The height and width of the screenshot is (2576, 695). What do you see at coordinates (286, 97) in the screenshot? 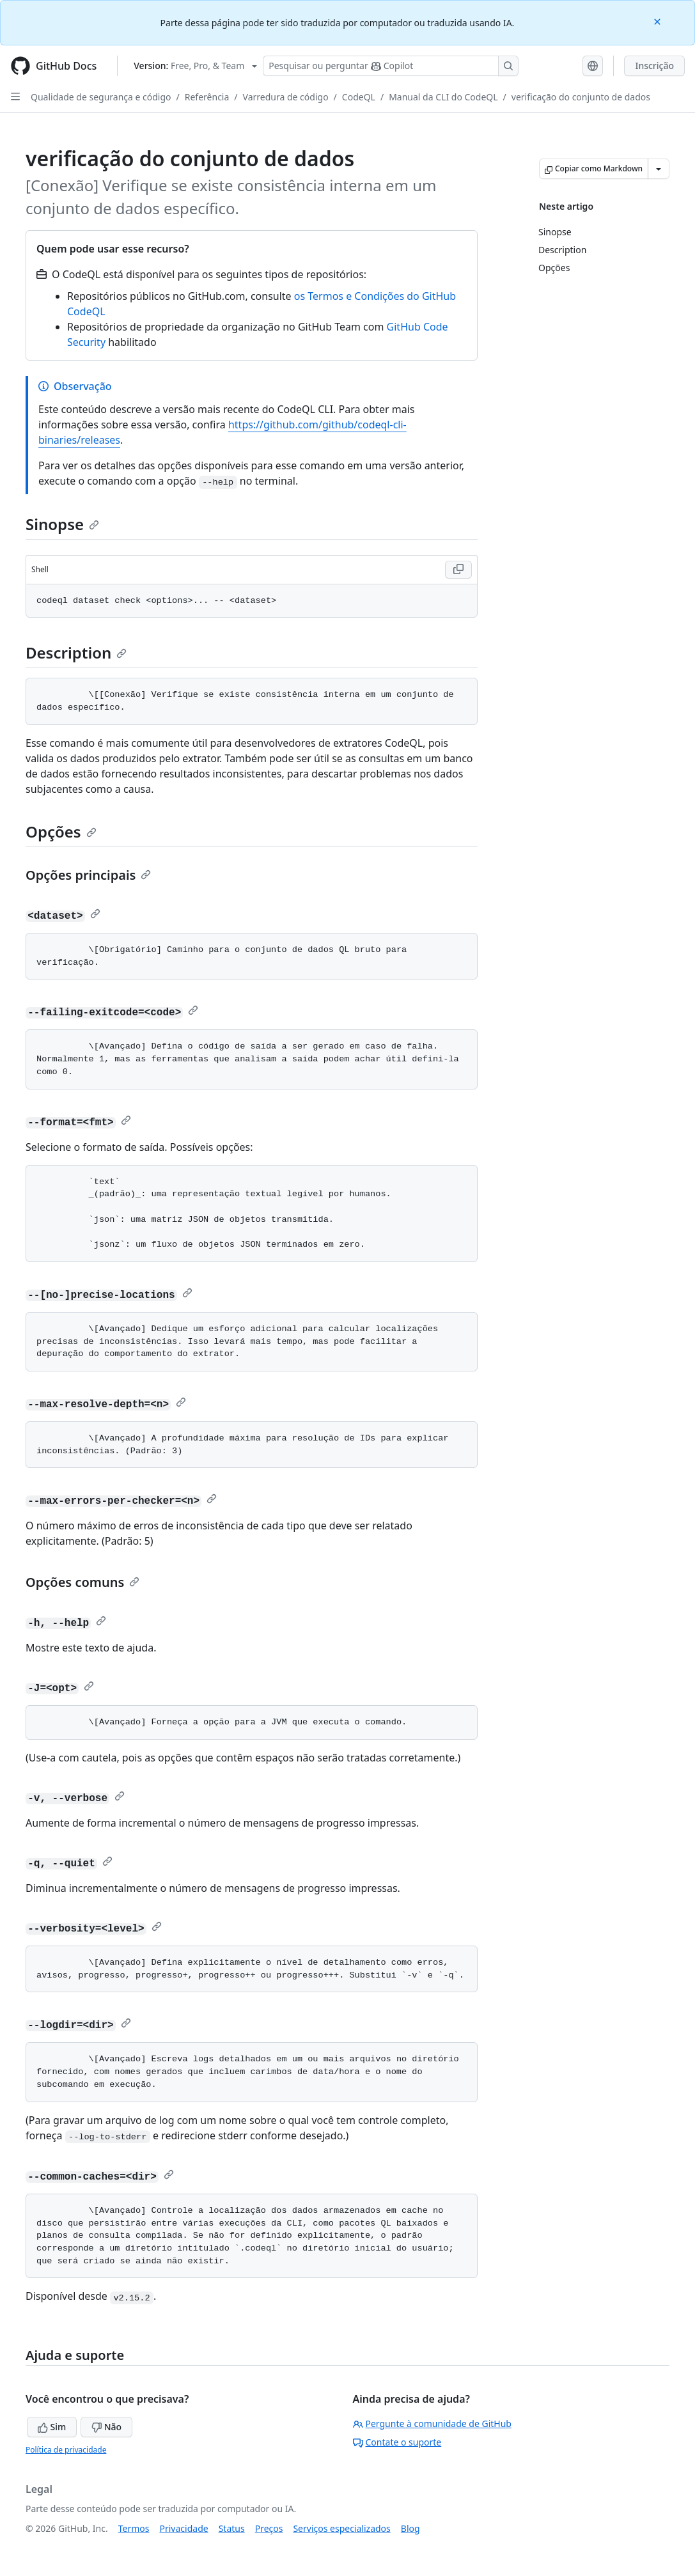
I see `Varredura de código` at bounding box center [286, 97].